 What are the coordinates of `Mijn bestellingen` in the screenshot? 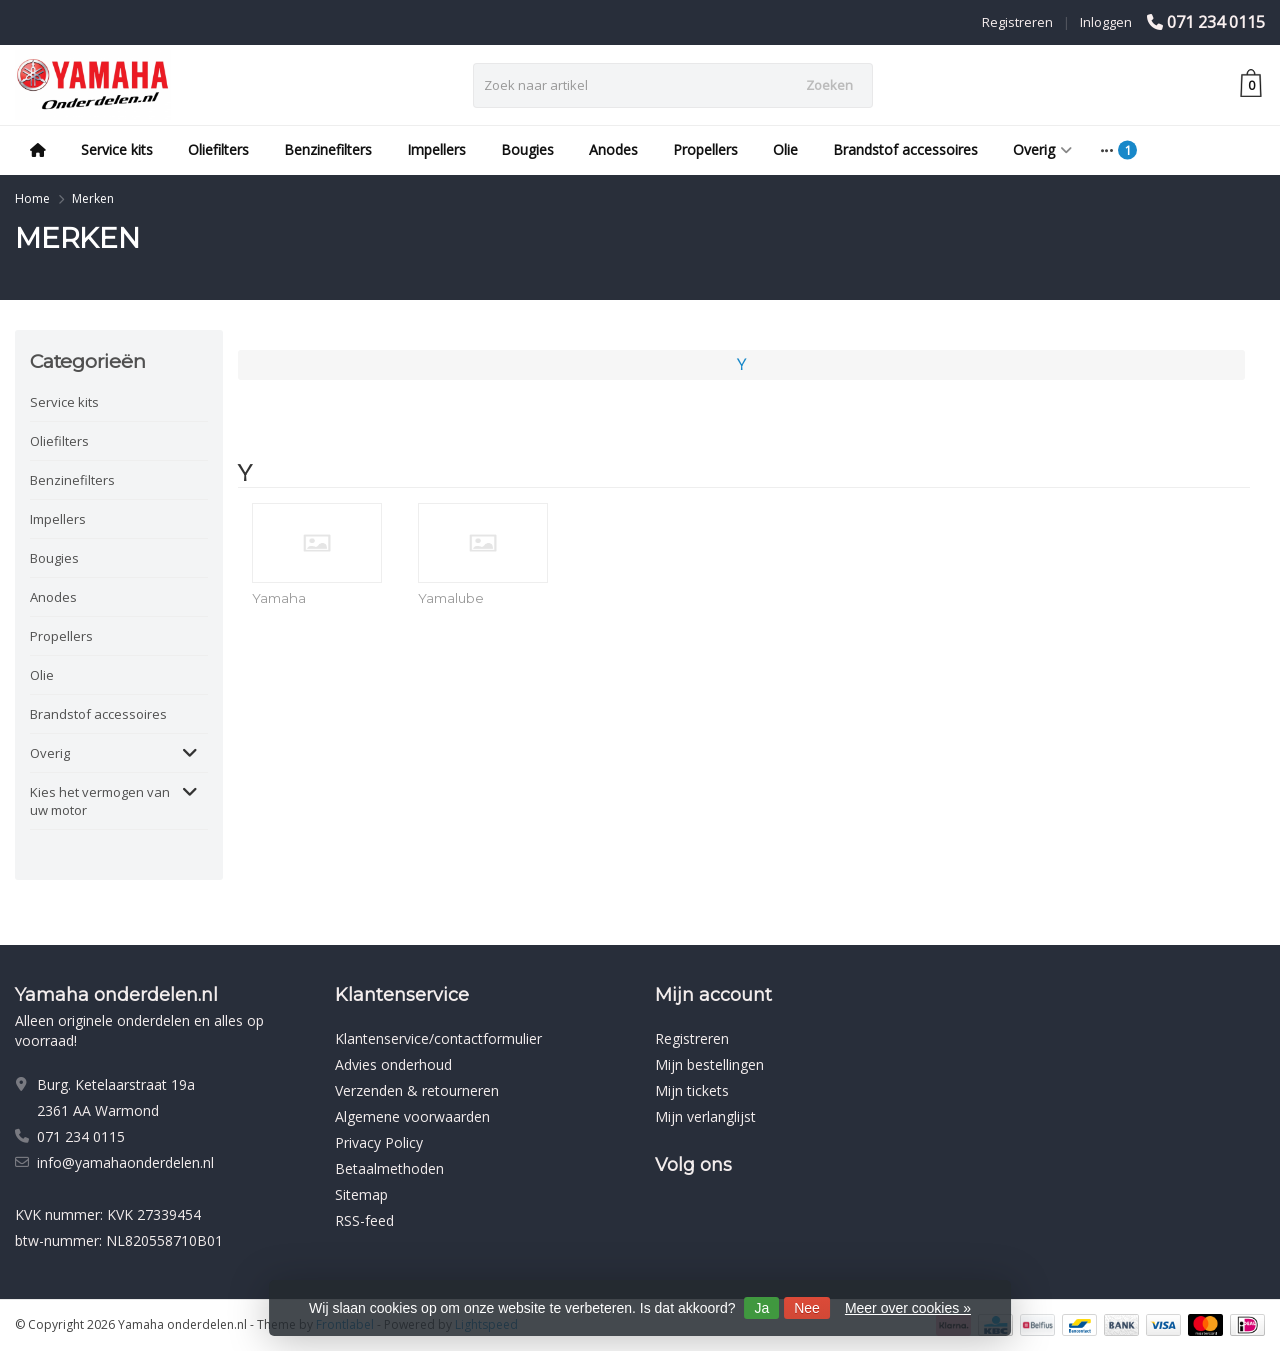 It's located at (709, 1064).